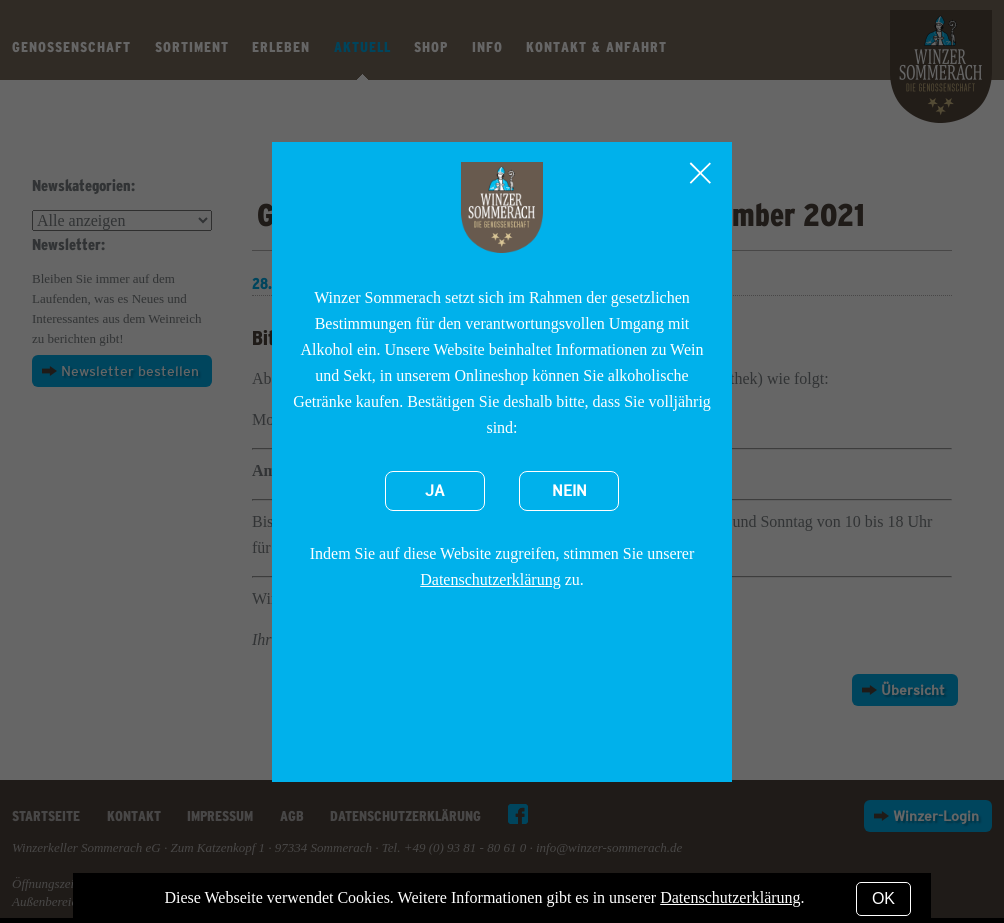 The height and width of the screenshot is (923, 1004). Describe the element at coordinates (883, 898) in the screenshot. I see `OK` at that location.